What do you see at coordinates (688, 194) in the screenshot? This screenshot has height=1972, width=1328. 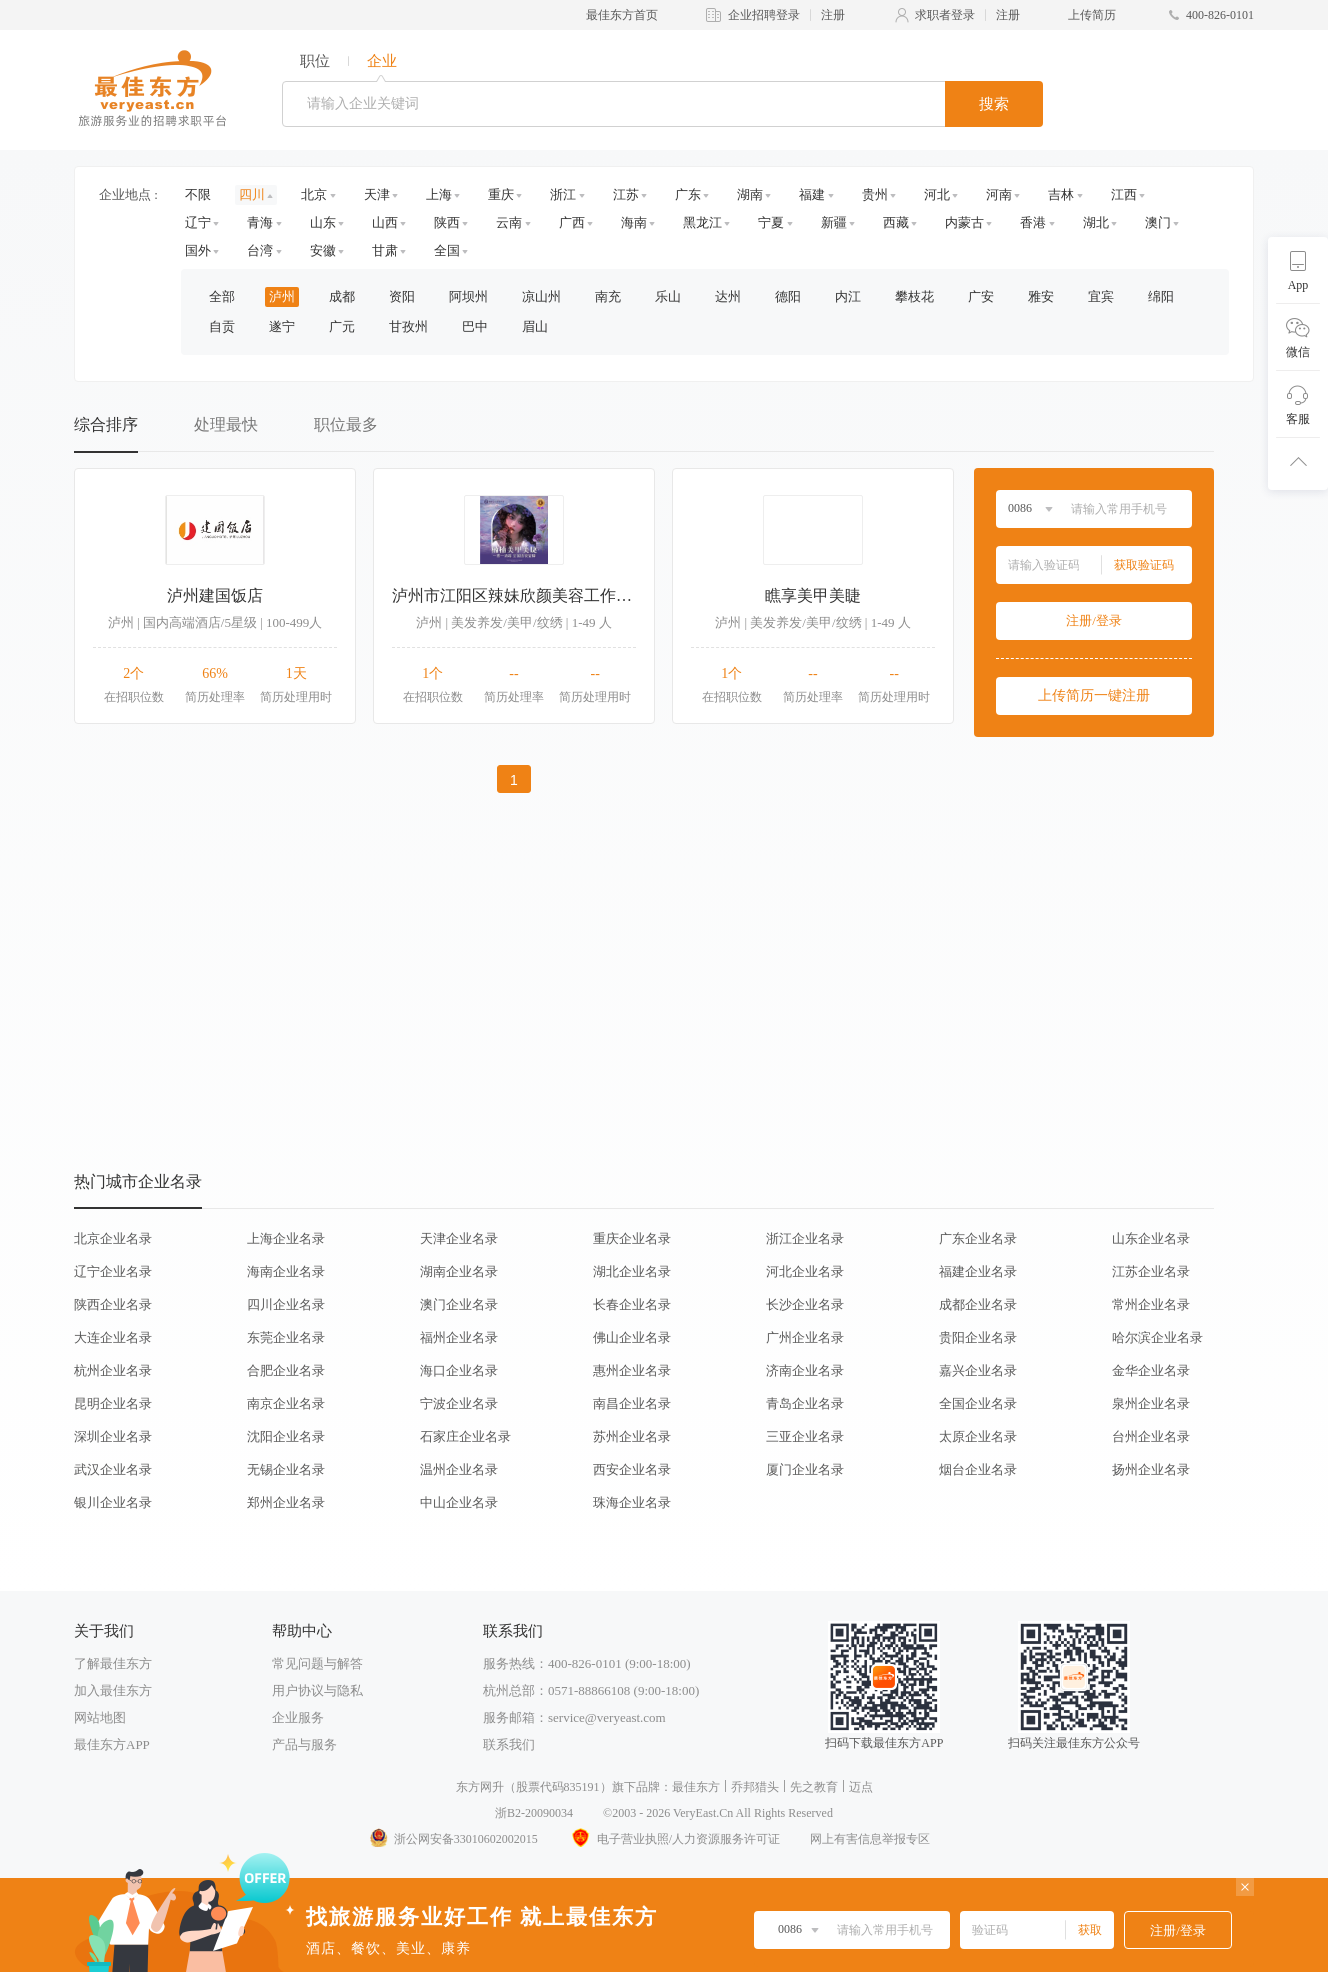 I see `广东` at bounding box center [688, 194].